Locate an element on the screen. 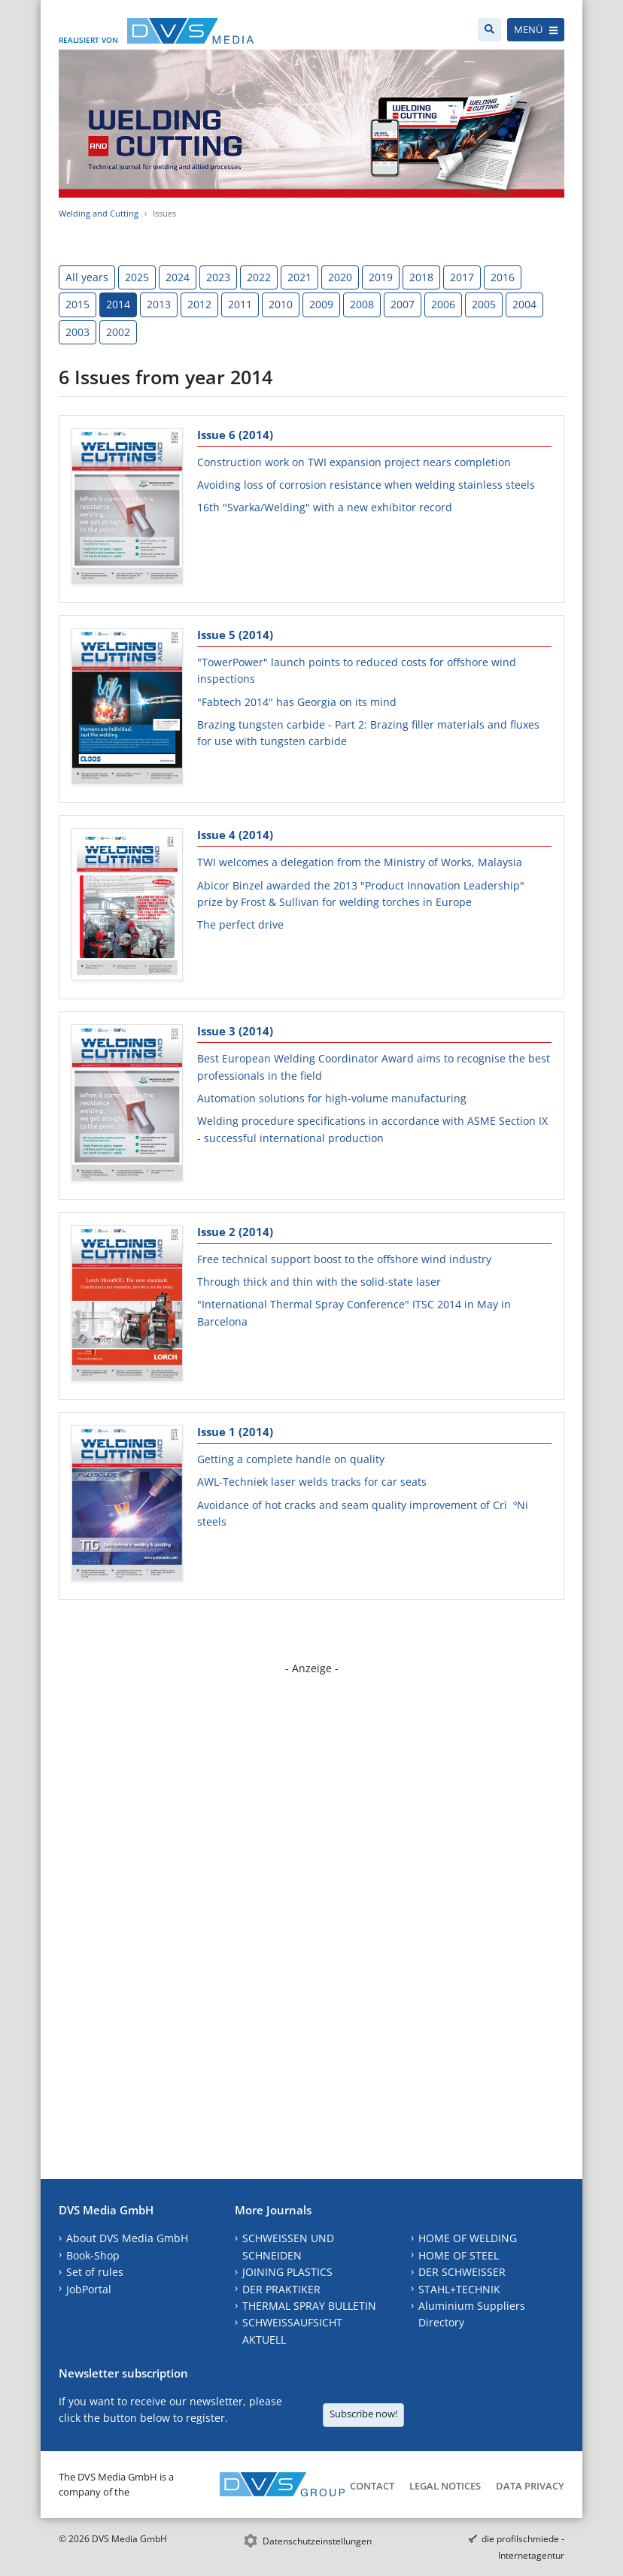 Image resolution: width=623 pixels, height=2576 pixels. Welding and Cutting is located at coordinates (98, 213).